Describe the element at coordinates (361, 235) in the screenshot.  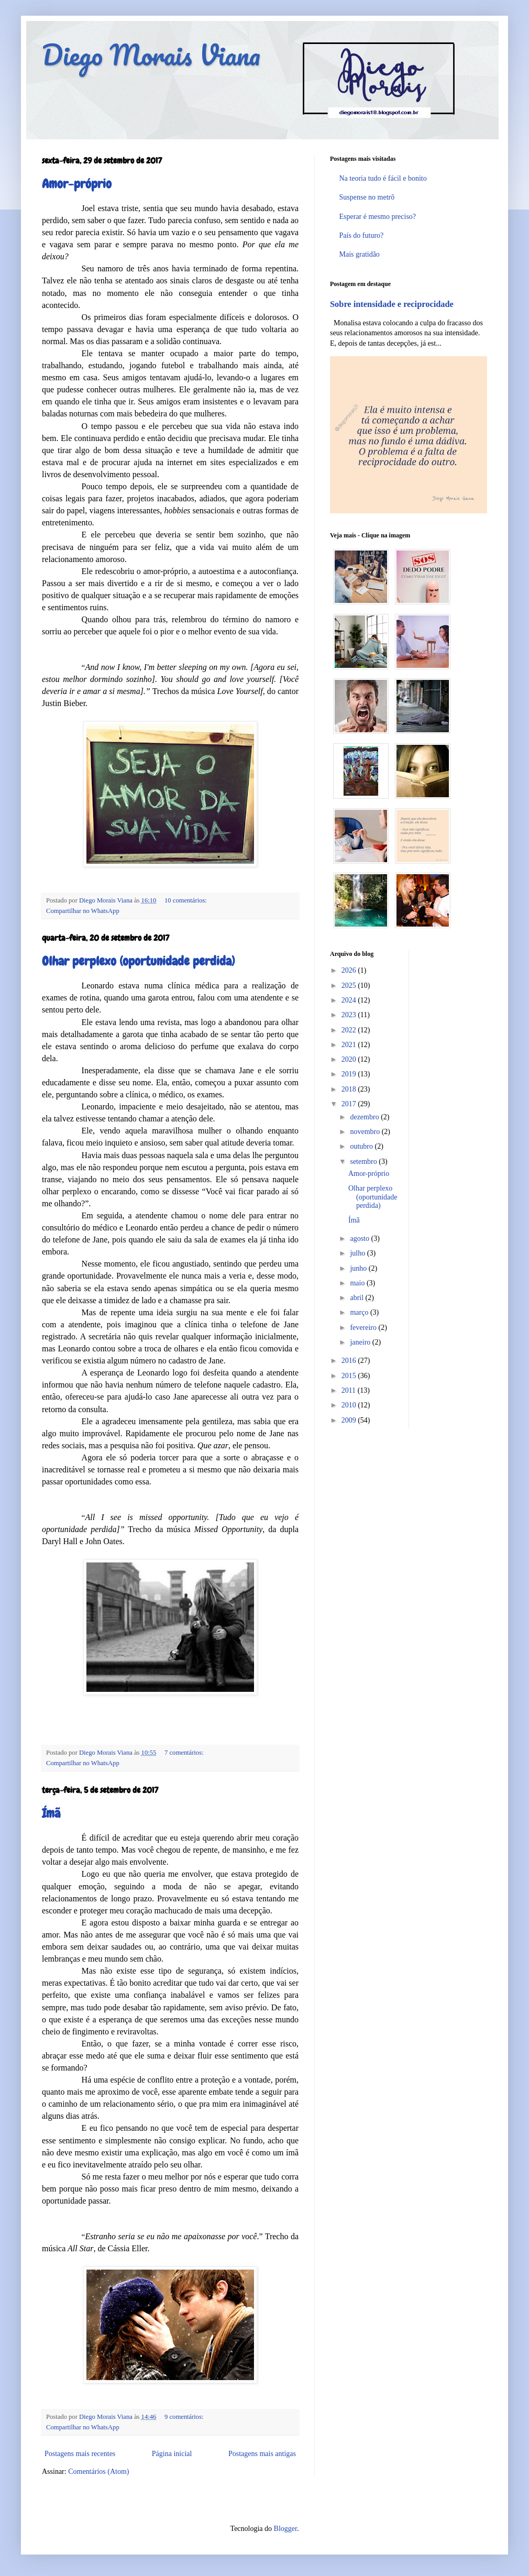
I see `País do futuro?` at that location.